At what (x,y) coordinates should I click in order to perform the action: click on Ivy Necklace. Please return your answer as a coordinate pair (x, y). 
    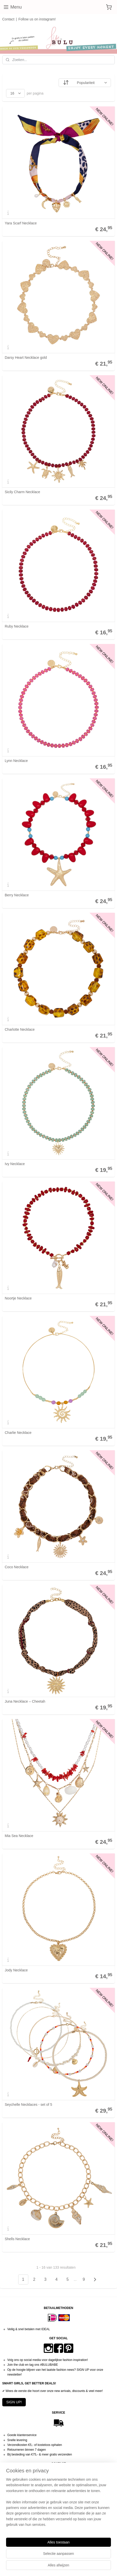
    Looking at the image, I should click on (15, 1164).